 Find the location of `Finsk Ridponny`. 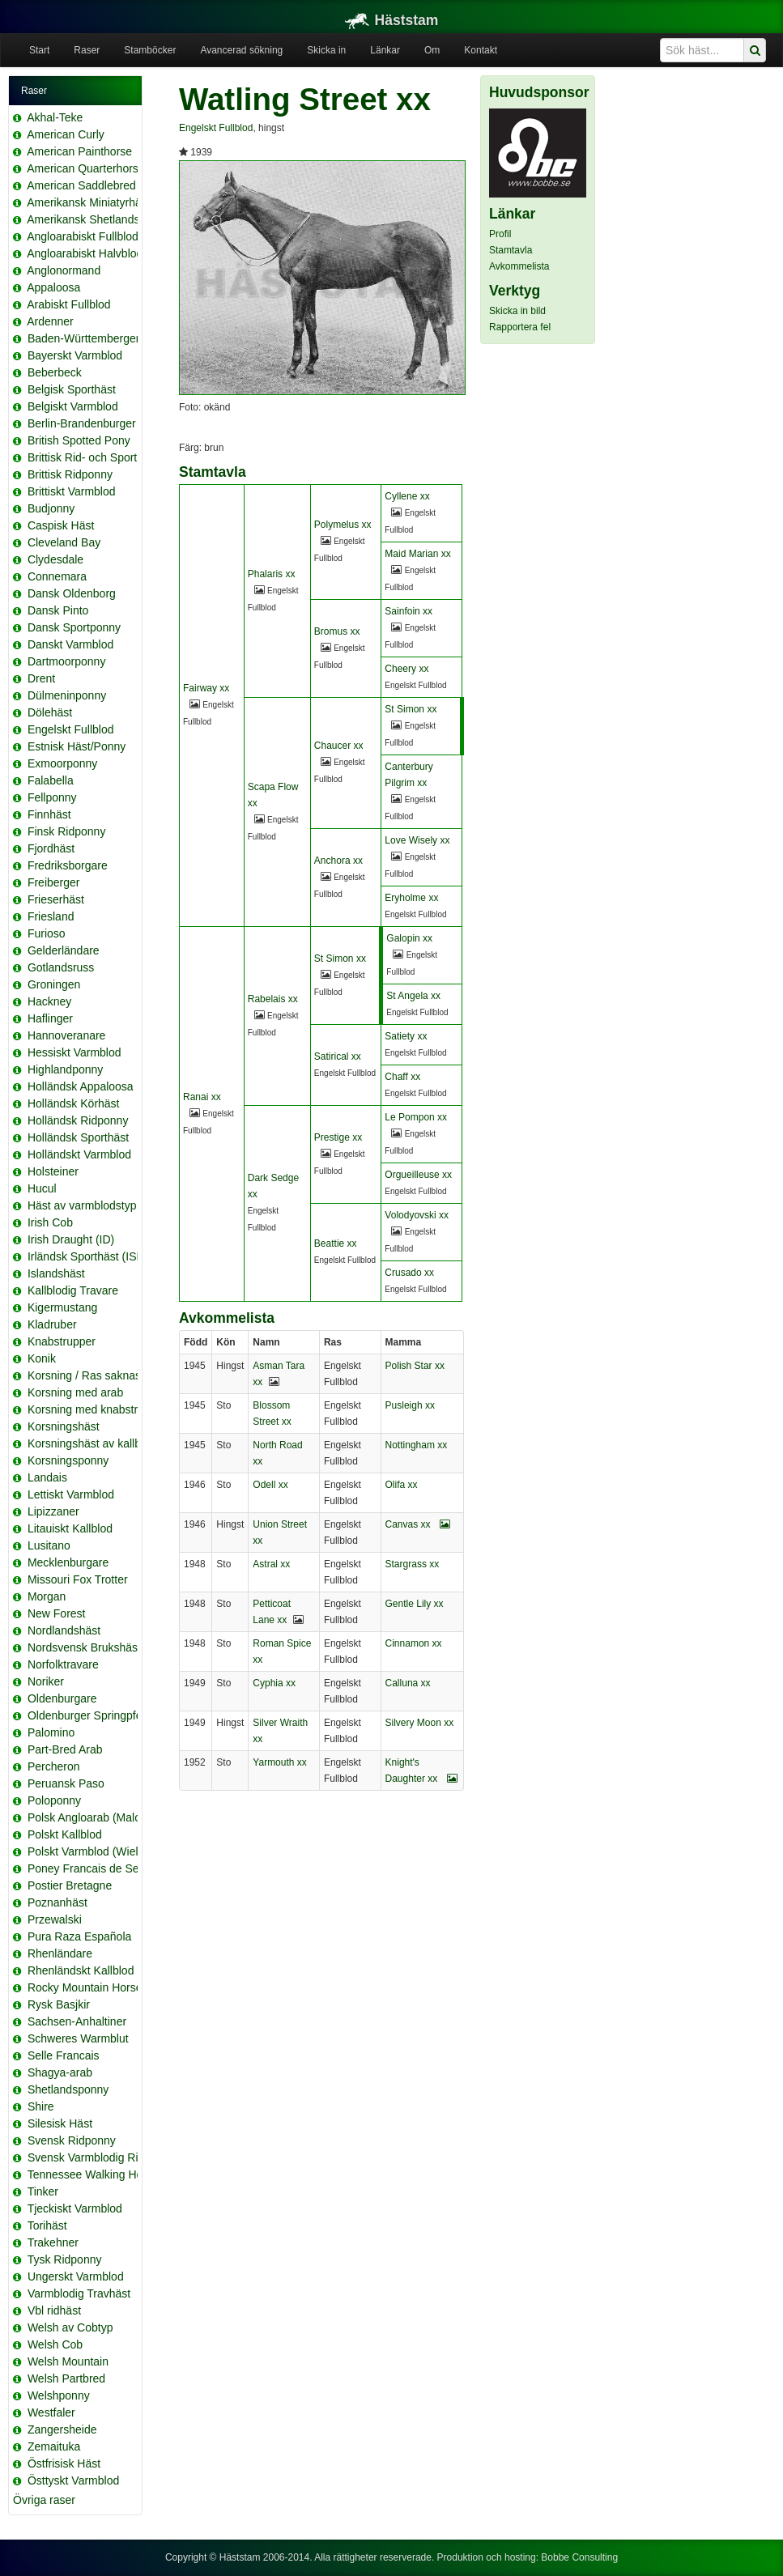

Finsk Ridponny is located at coordinates (67, 831).